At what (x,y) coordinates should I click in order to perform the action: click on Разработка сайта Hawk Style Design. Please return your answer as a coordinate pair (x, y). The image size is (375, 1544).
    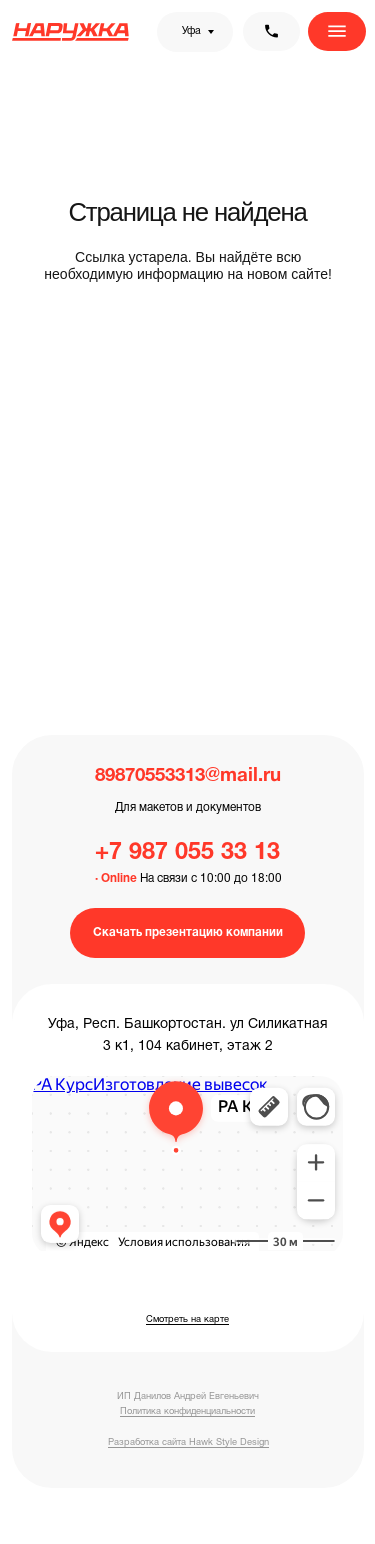
    Looking at the image, I should click on (188, 1442).